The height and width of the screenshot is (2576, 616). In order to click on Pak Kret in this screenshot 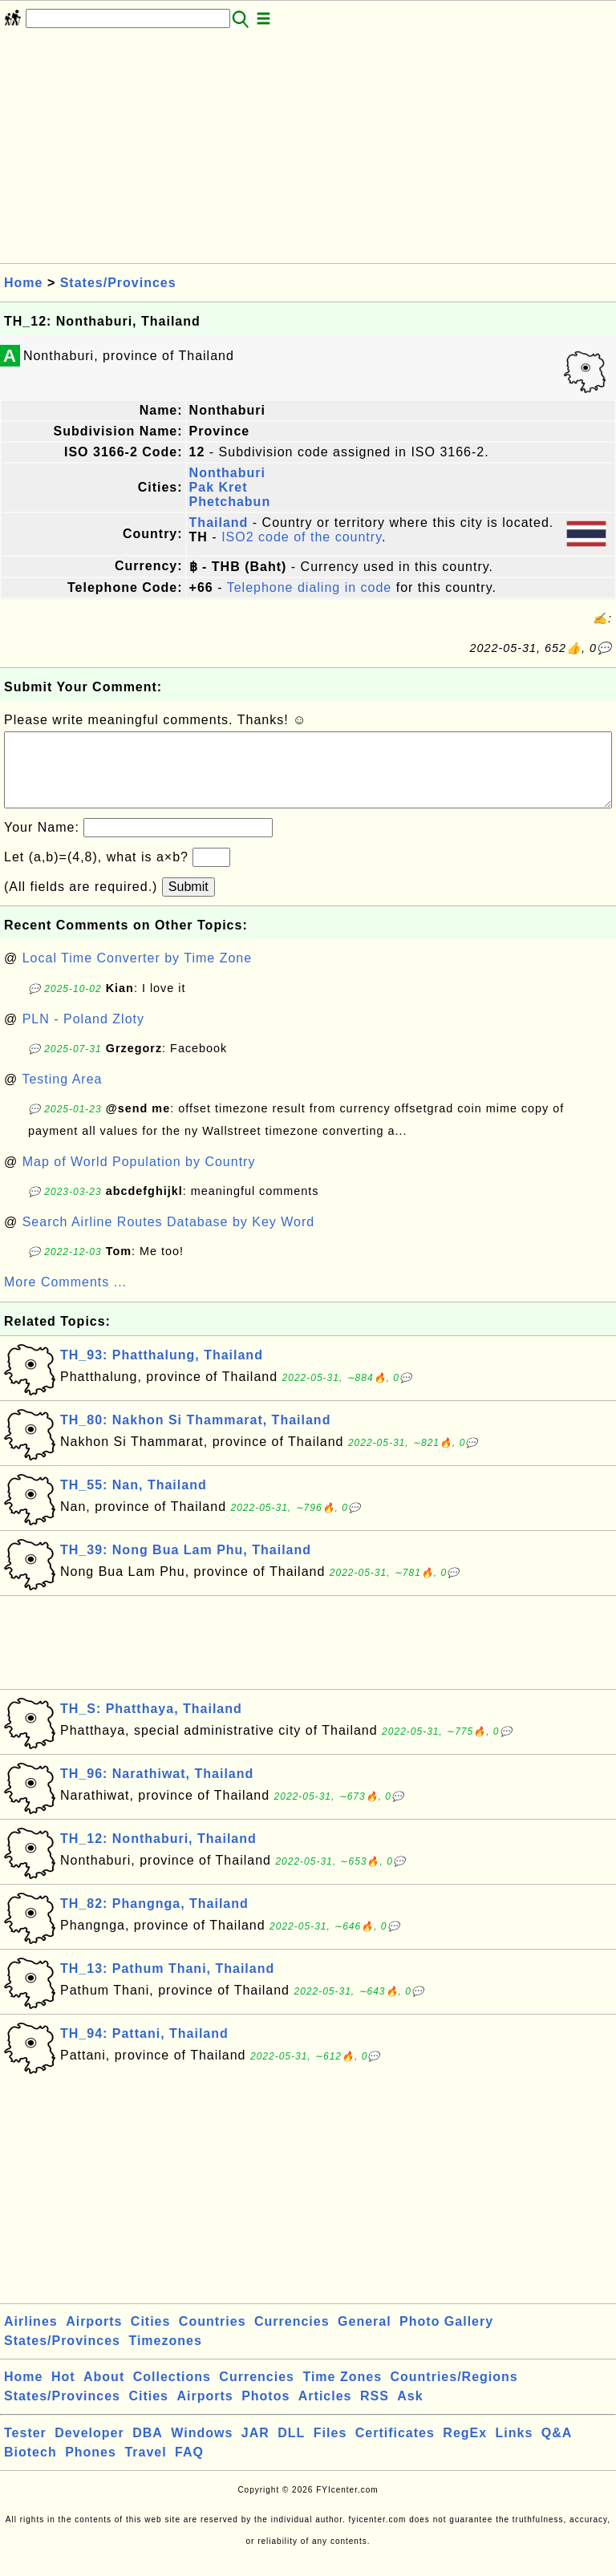, I will do `click(218, 487)`.